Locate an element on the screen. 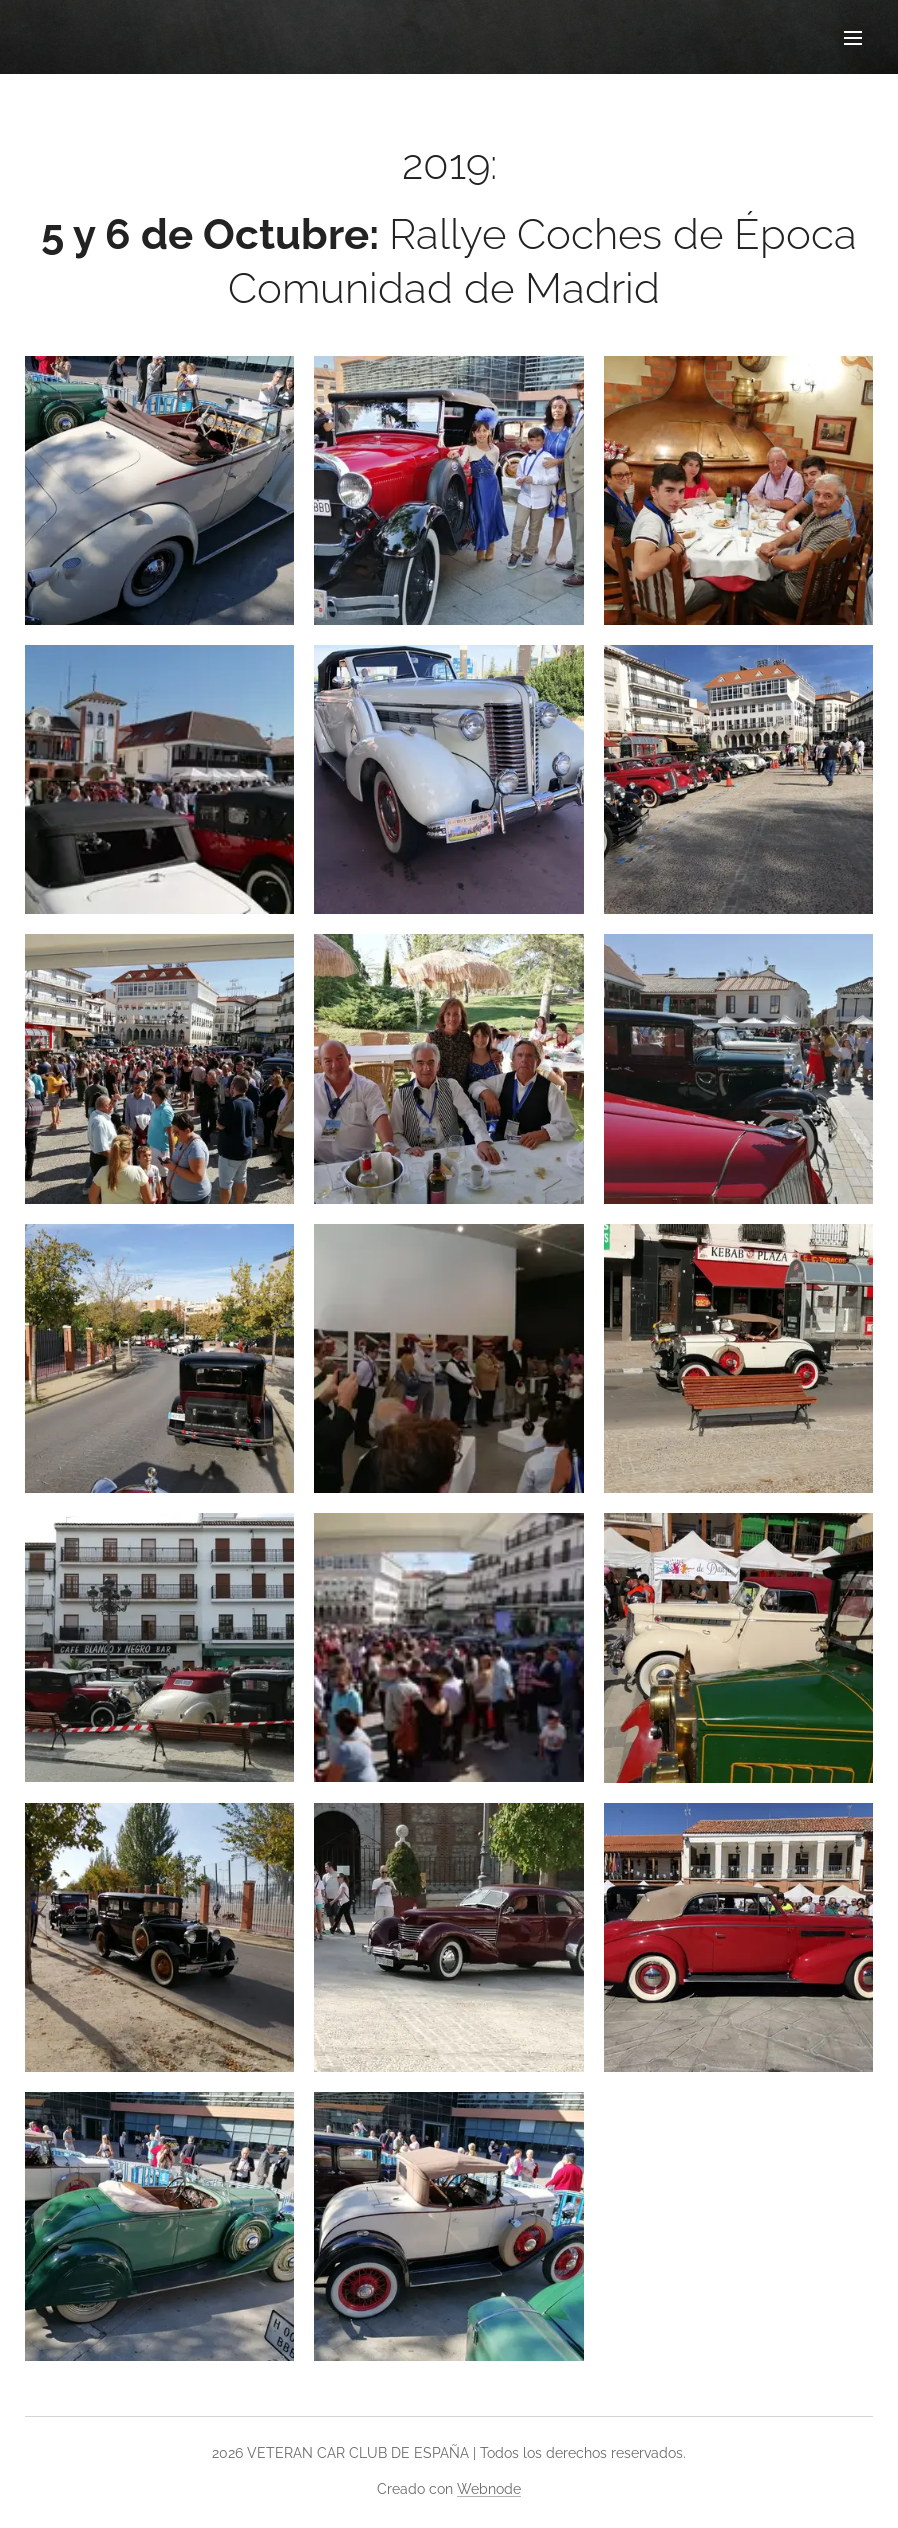 Image resolution: width=898 pixels, height=2528 pixels. Menú is located at coordinates (853, 38).